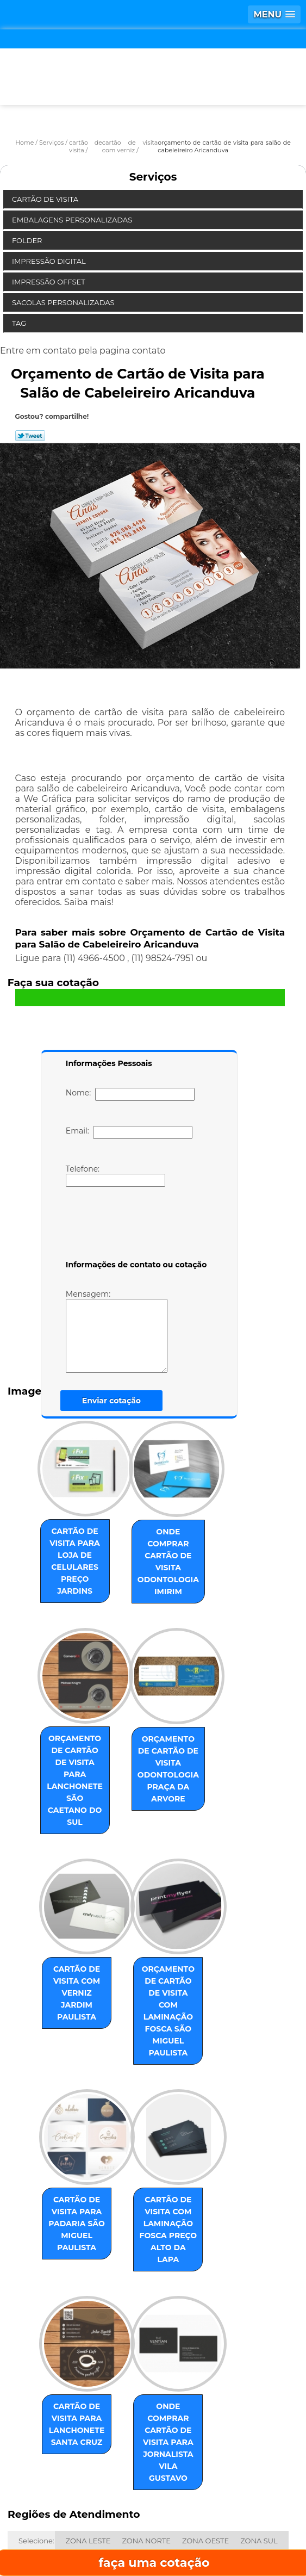 This screenshot has height=2576, width=306. Describe the element at coordinates (178, 2306) in the screenshot. I see `onde comprar cartão de visita para jornalista Vila Gustavo` at that location.